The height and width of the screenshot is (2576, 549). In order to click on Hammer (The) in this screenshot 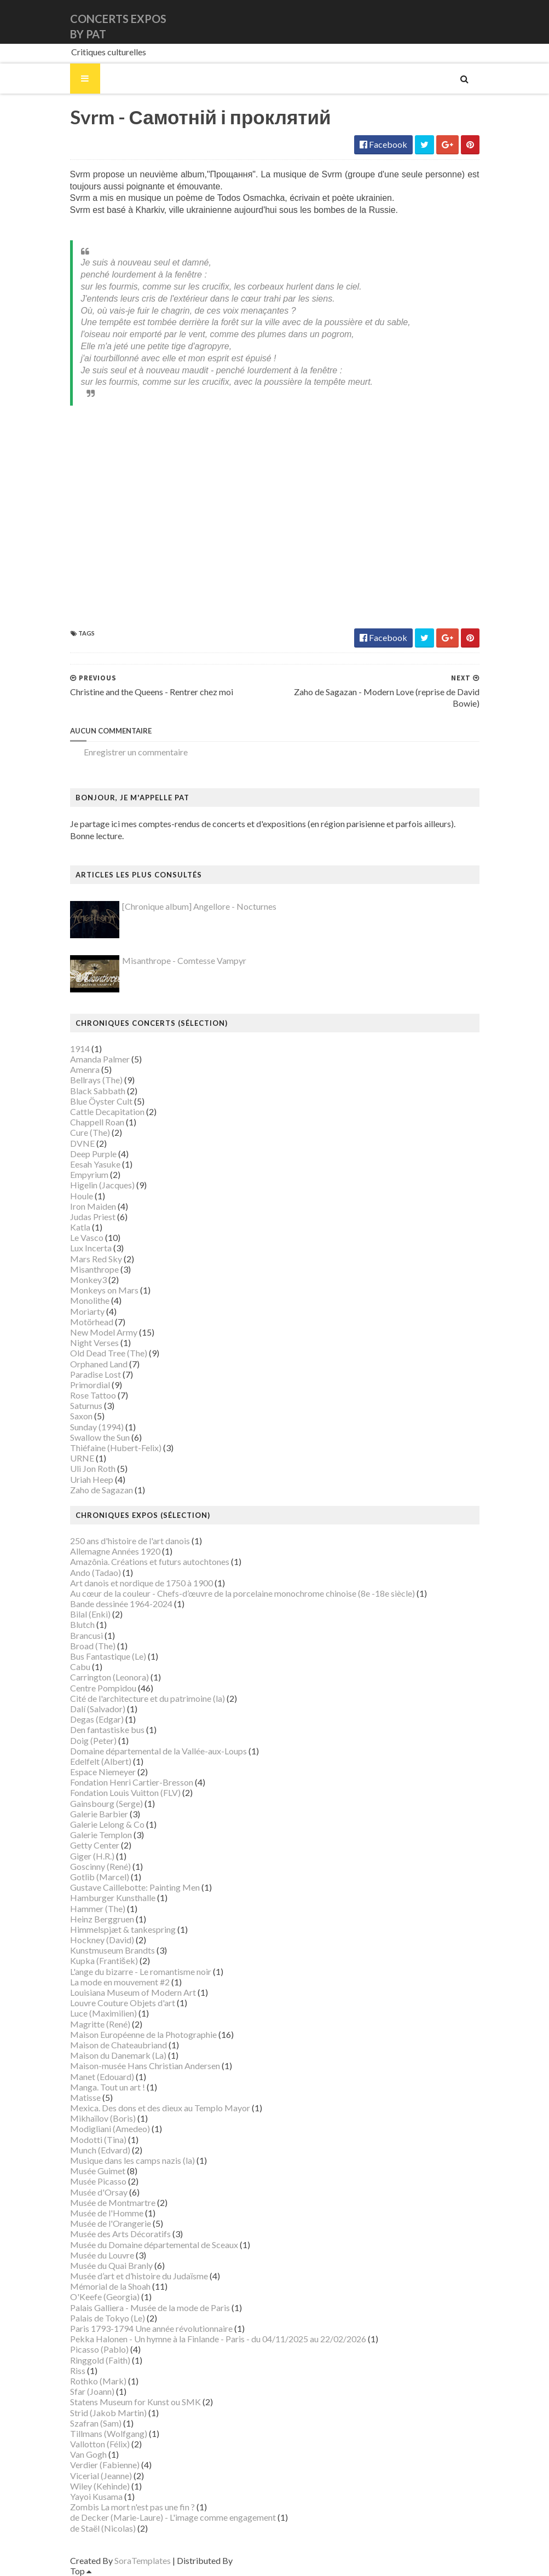, I will do `click(97, 1908)`.